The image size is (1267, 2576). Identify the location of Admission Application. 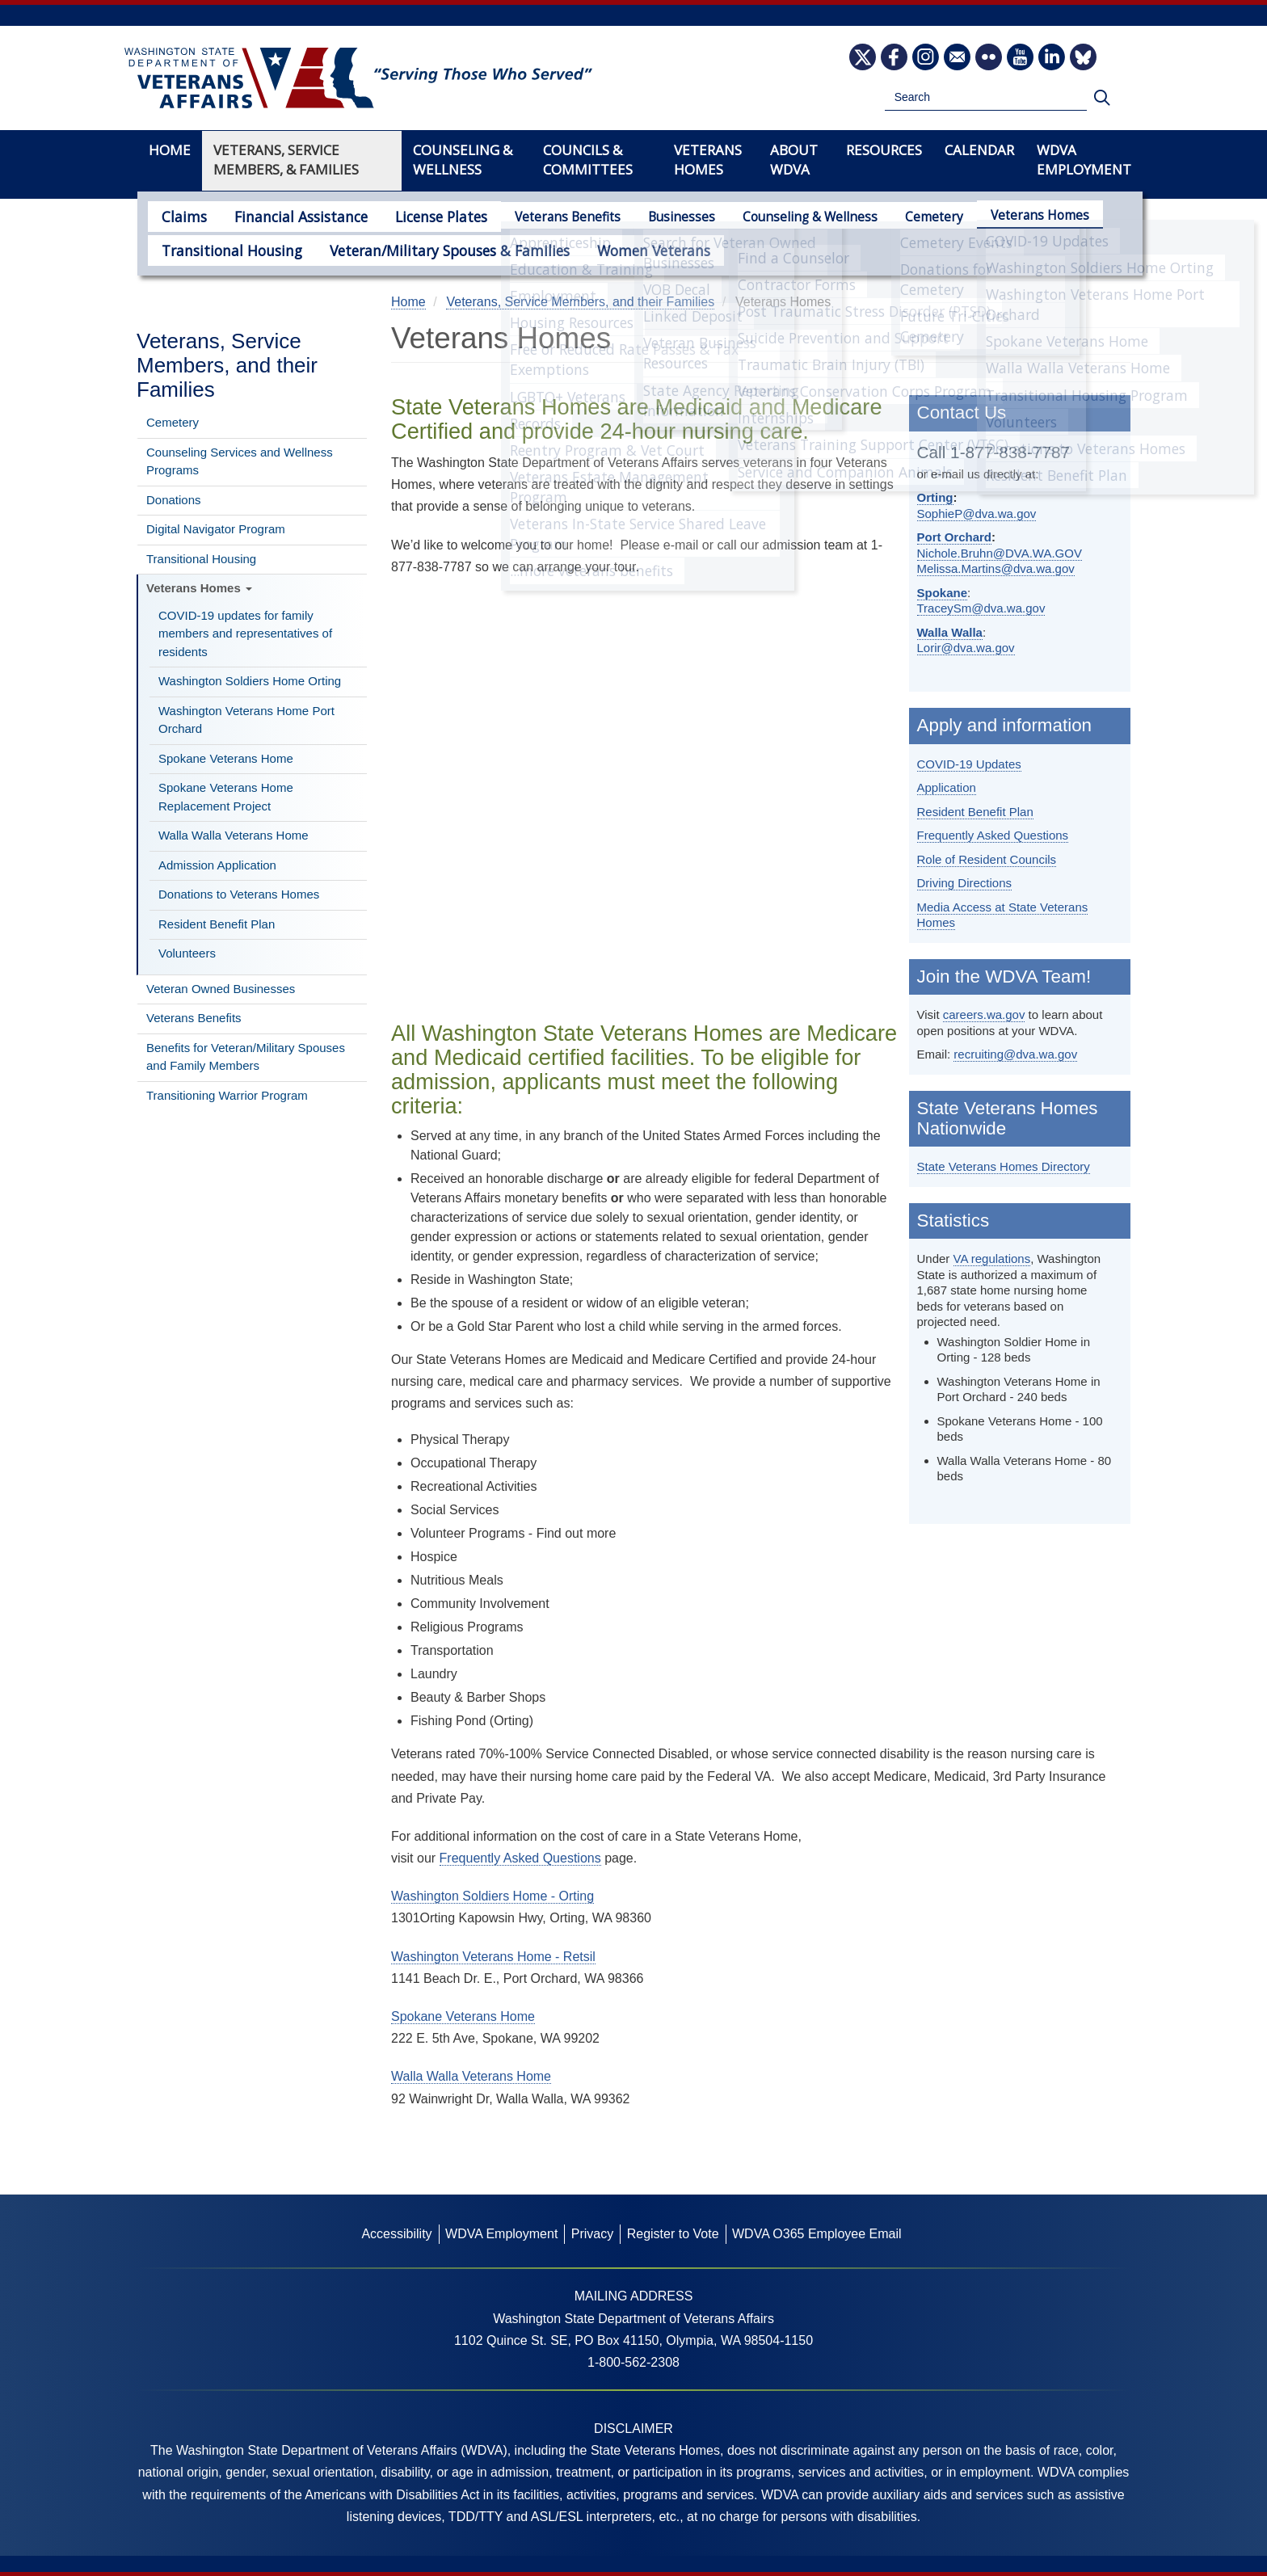
(217, 865).